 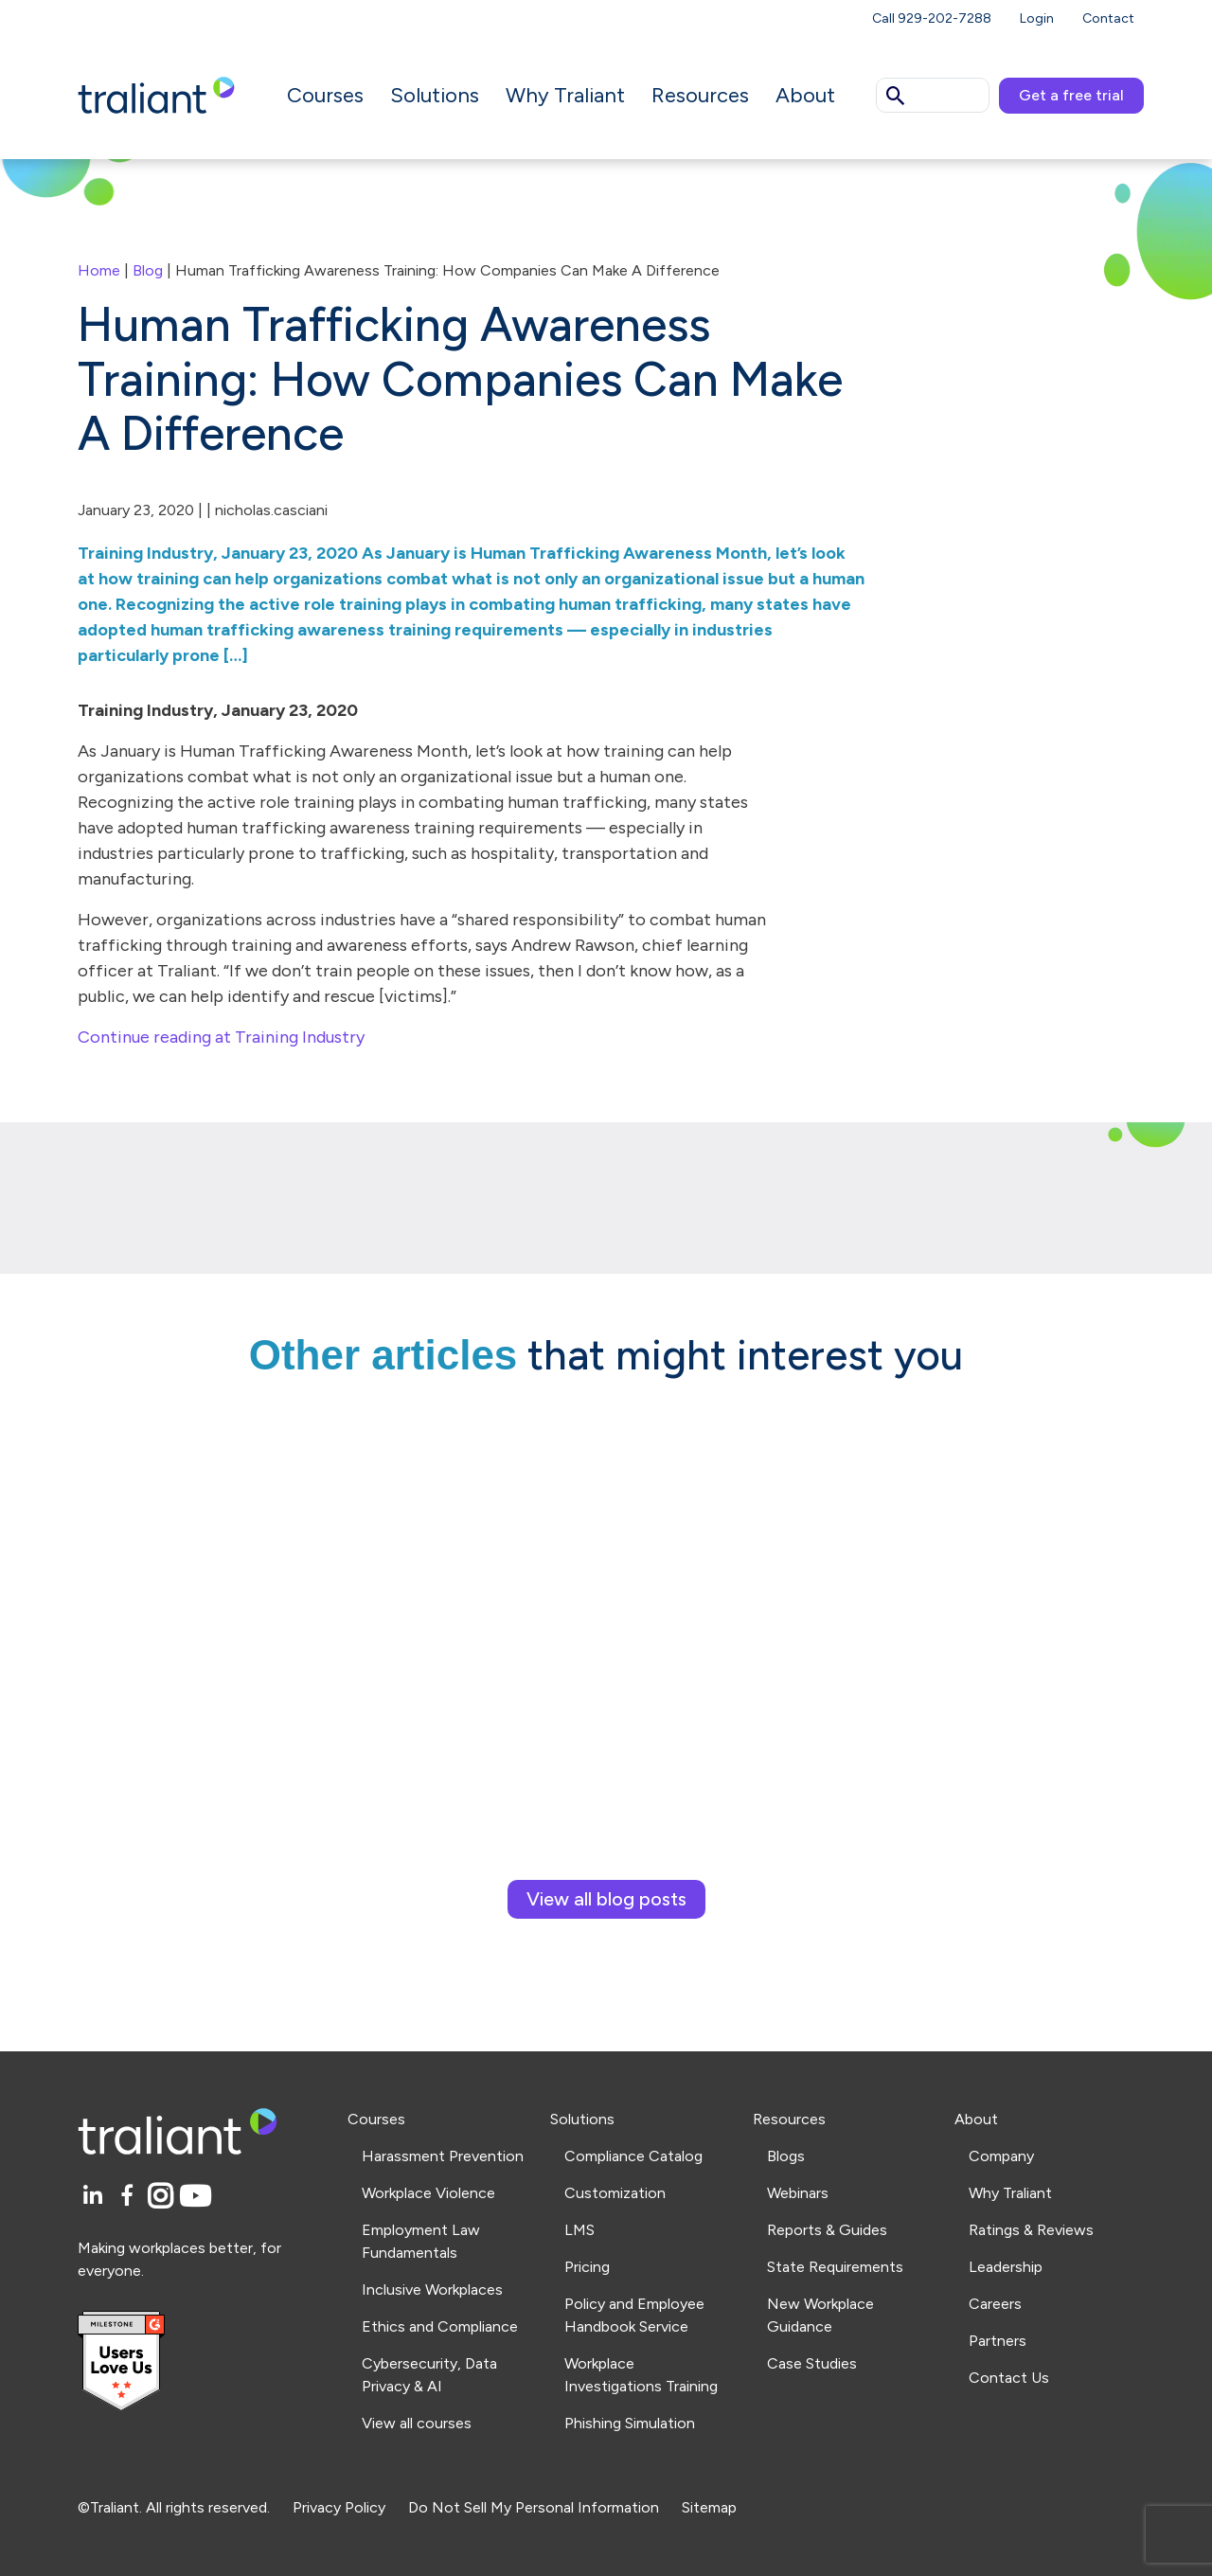 What do you see at coordinates (432, 2290) in the screenshot?
I see `Inclusive Workplaces` at bounding box center [432, 2290].